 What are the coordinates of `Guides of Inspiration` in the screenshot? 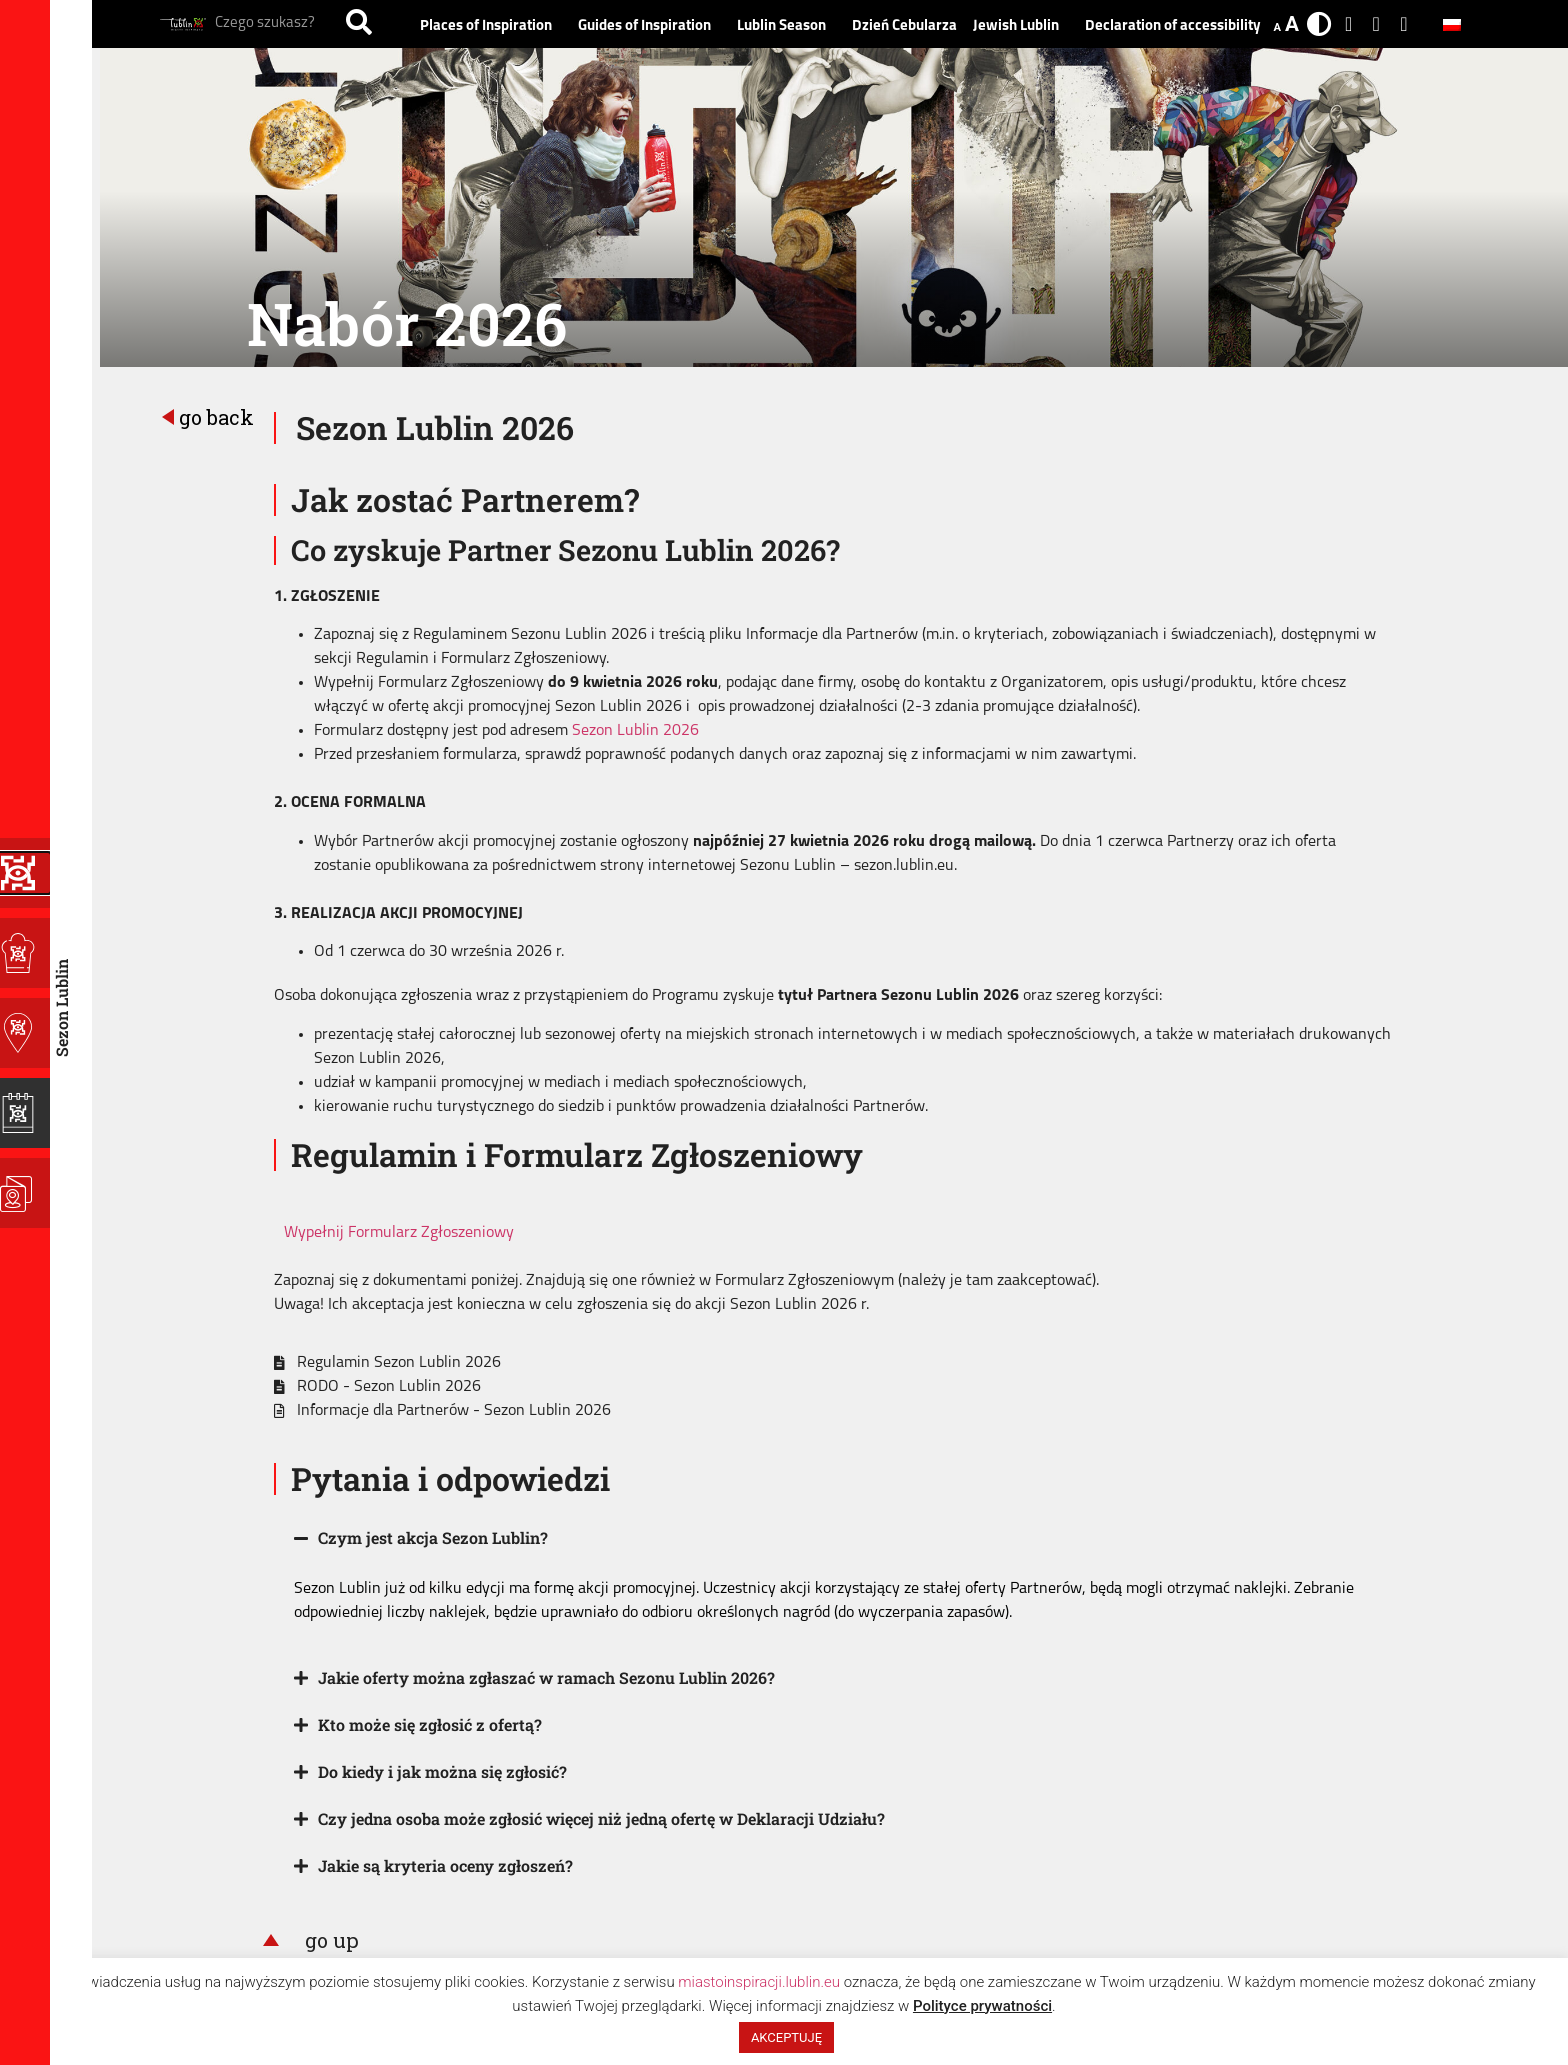 It's located at (649, 27).